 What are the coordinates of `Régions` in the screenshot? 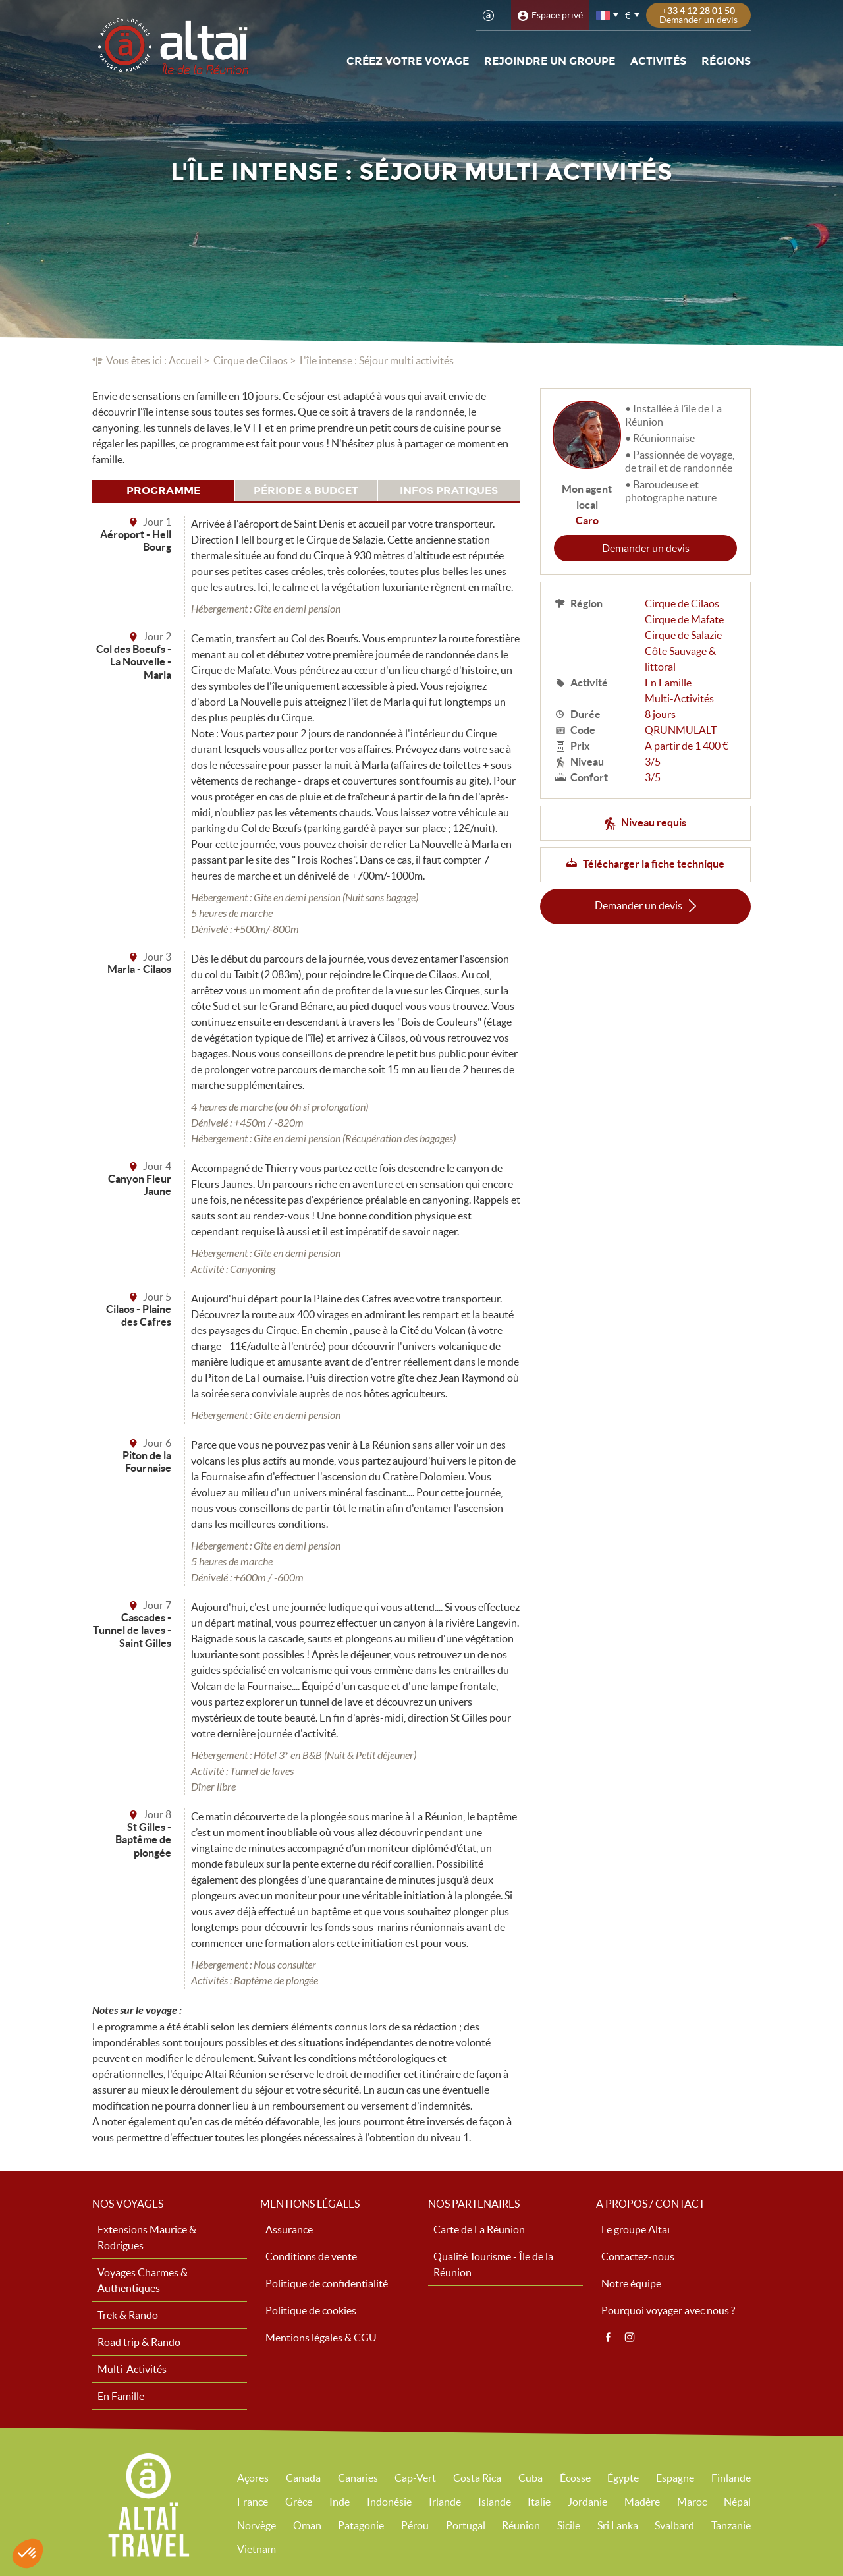 It's located at (726, 61).